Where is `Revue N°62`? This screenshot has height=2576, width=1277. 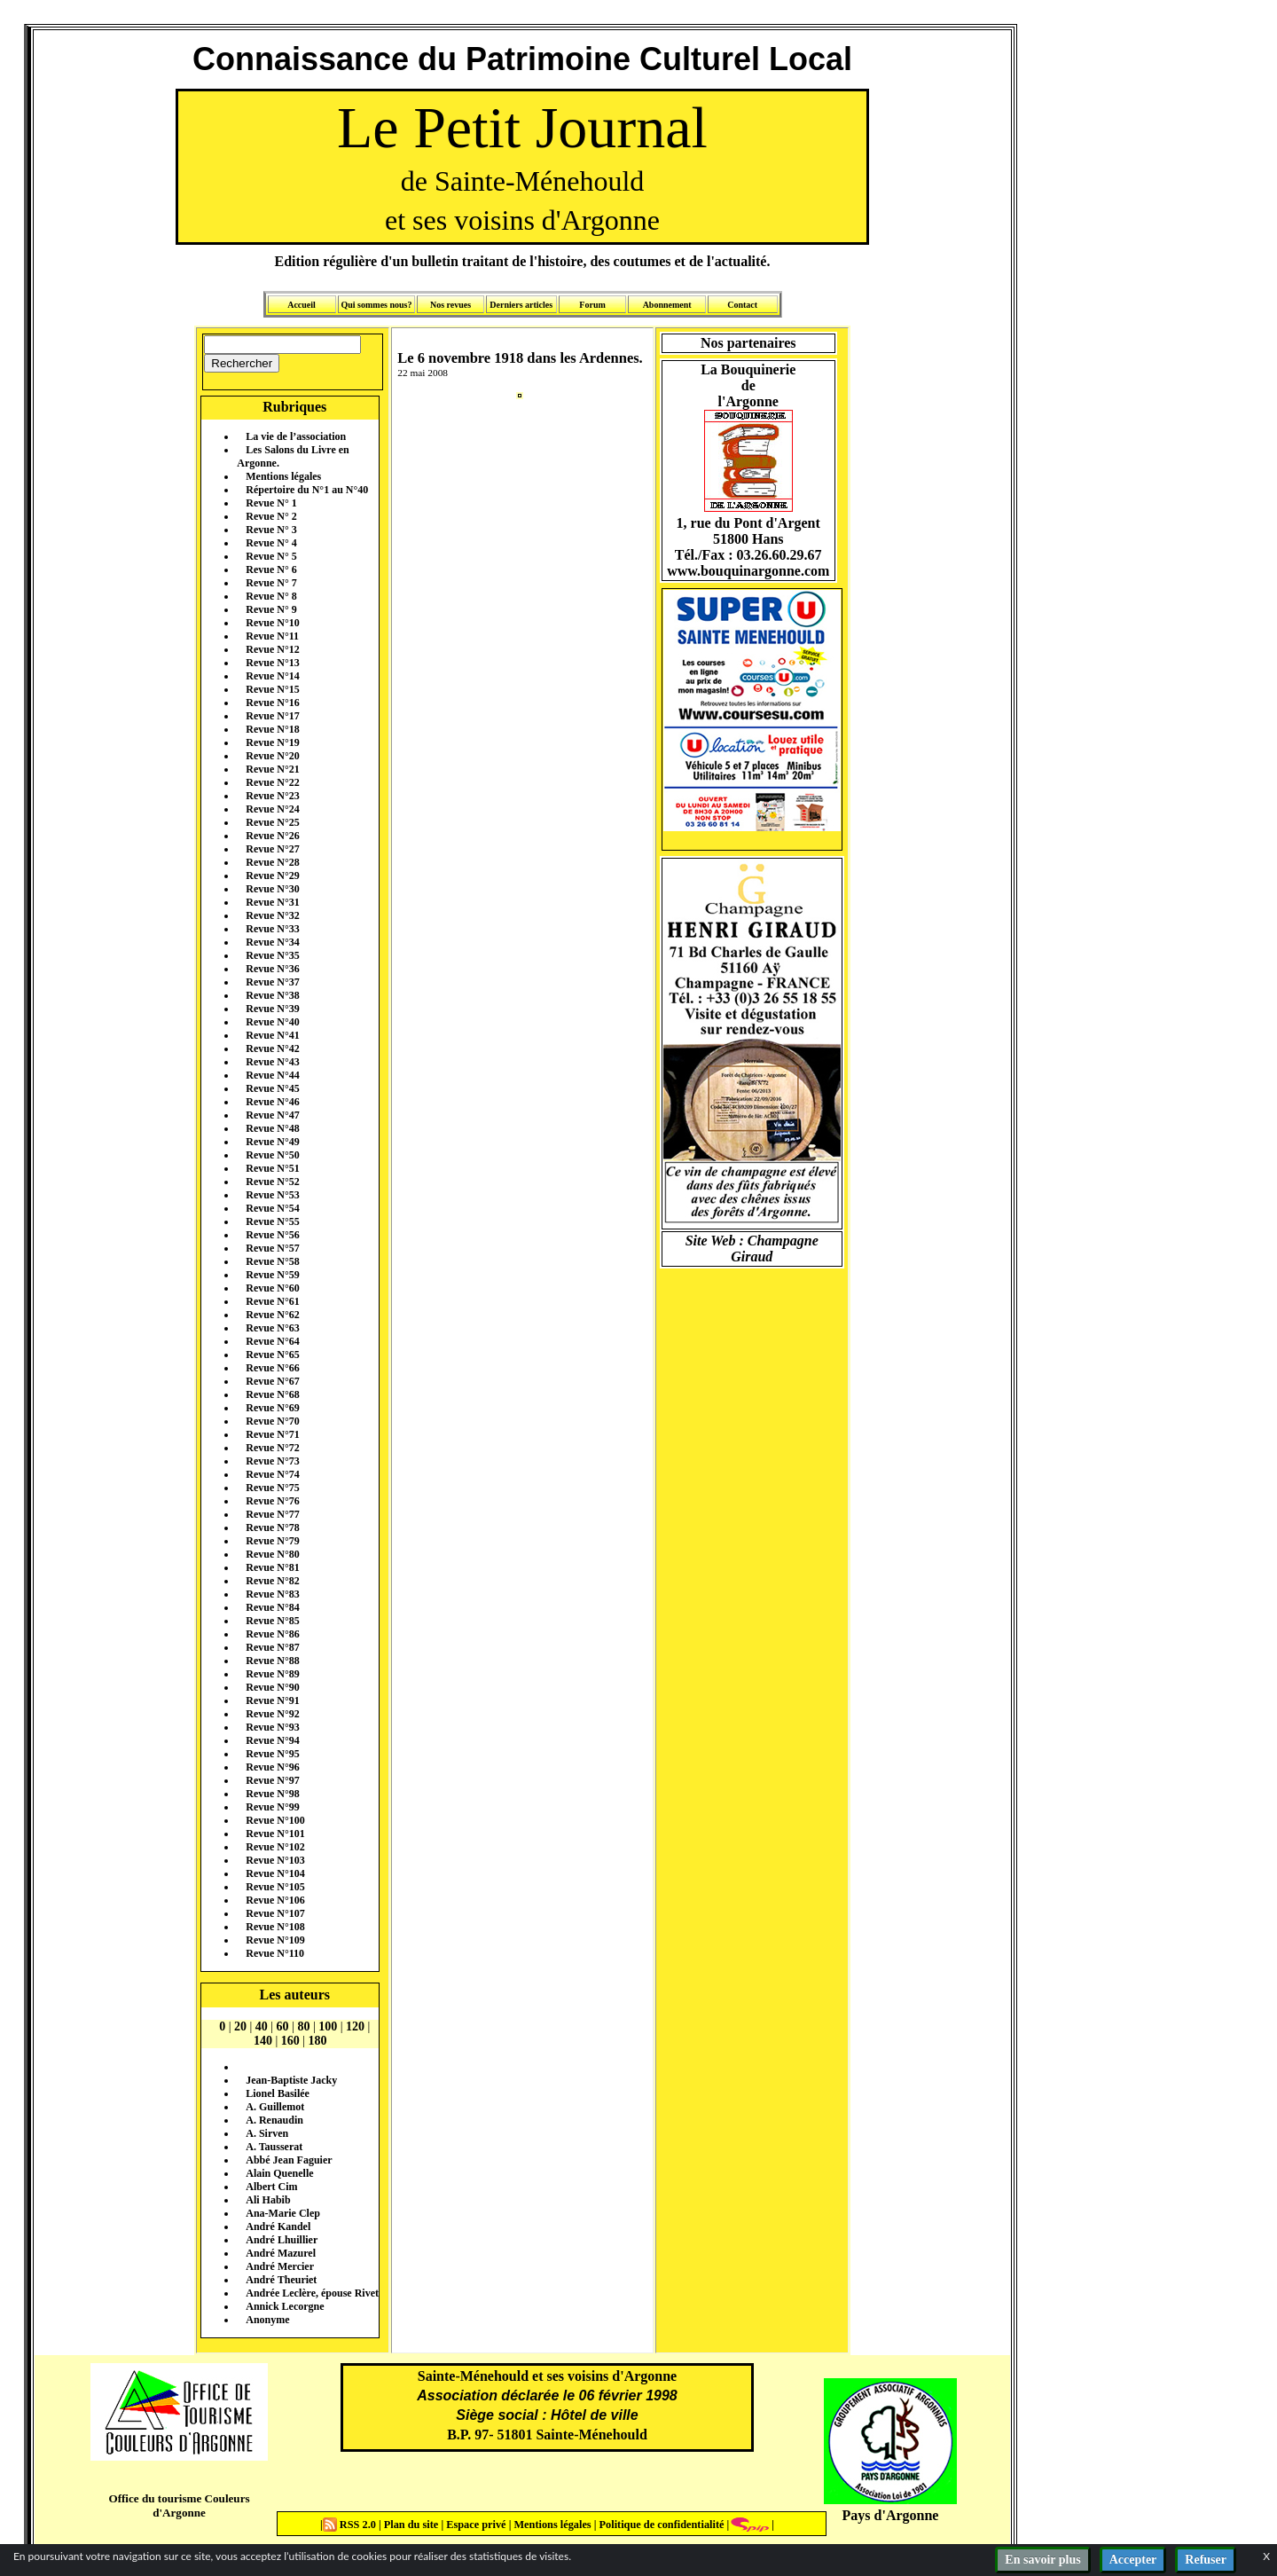
Revue N°62 is located at coordinates (272, 1314).